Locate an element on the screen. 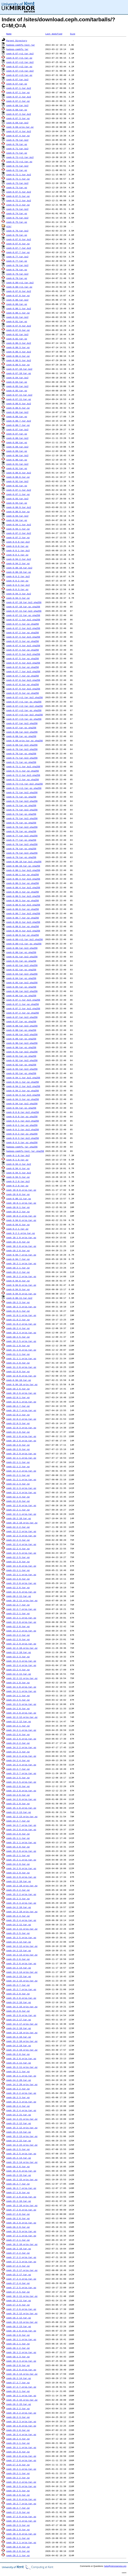 This screenshot has height=2576, width=128. ceph-16.2.2.tar.gz is located at coordinates (18, 2088).